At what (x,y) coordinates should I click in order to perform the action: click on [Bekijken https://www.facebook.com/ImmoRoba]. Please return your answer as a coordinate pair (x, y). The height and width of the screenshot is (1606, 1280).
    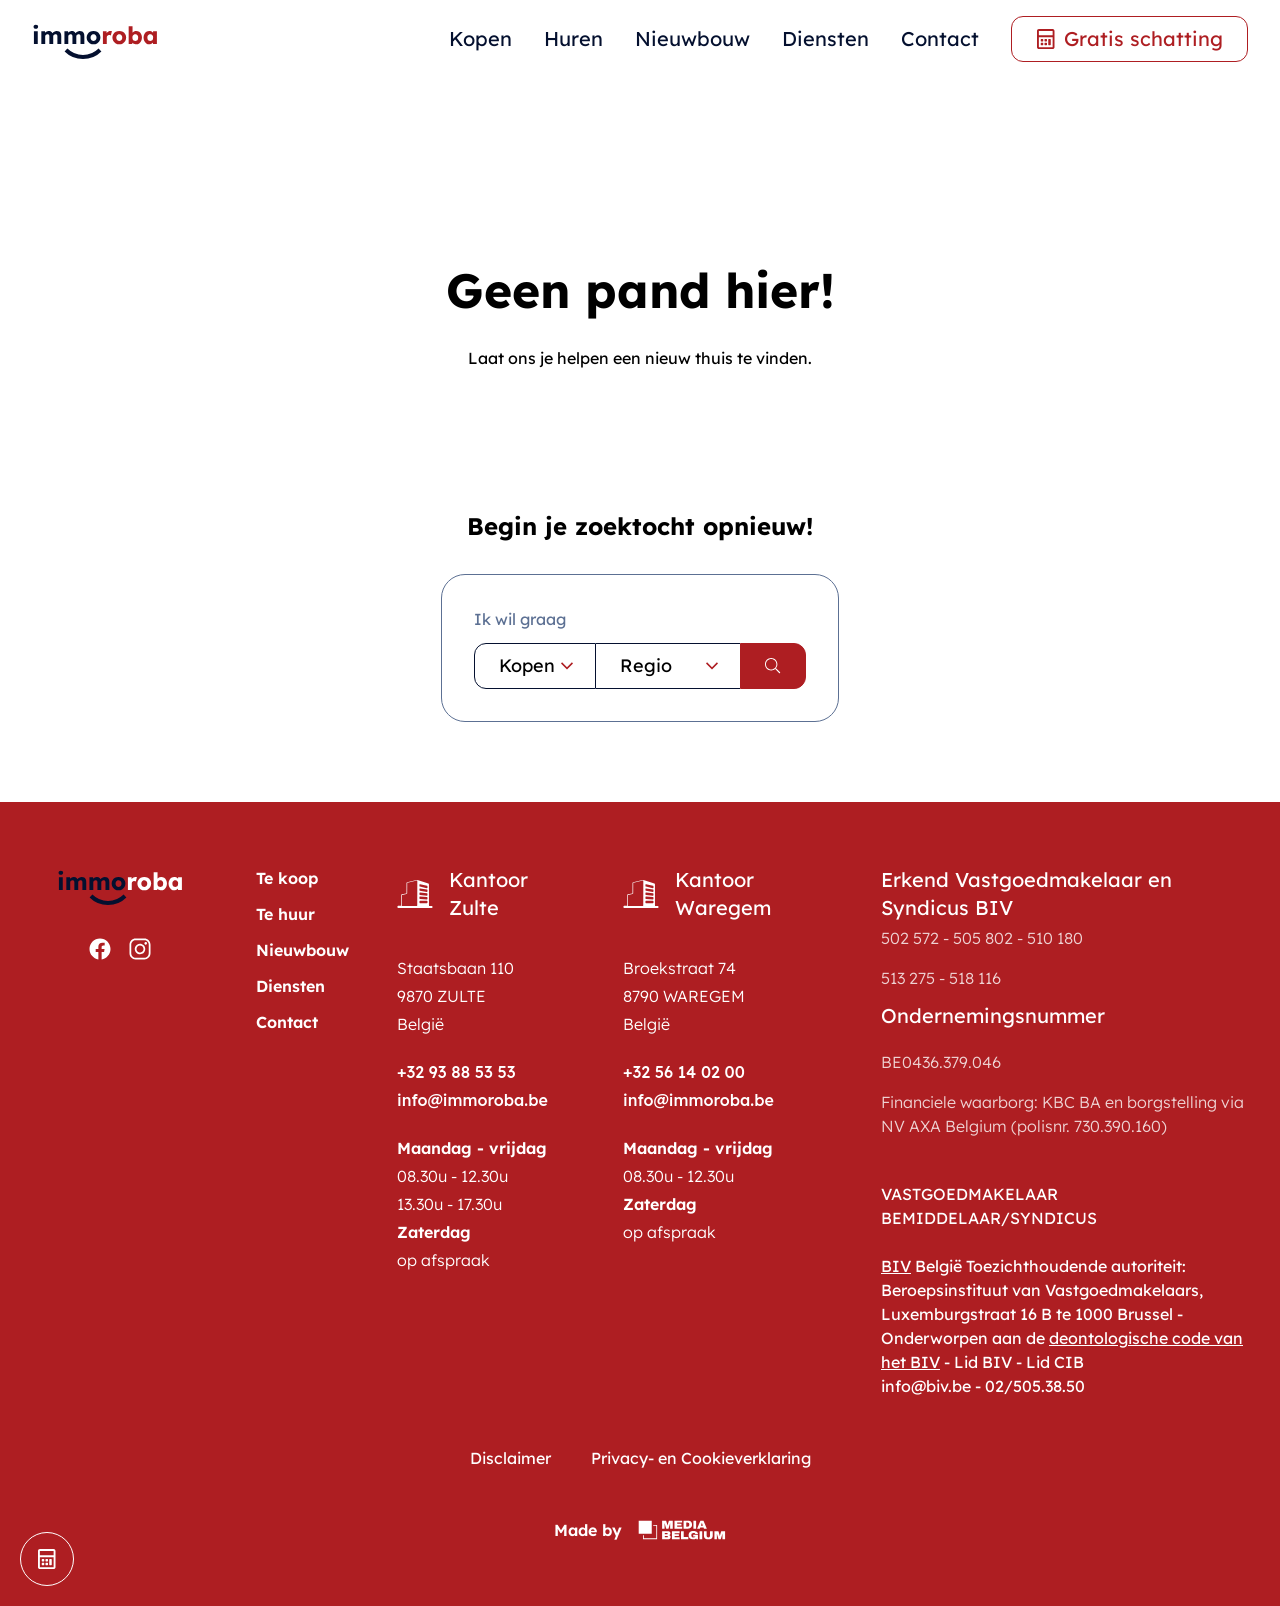
    Looking at the image, I should click on (100, 949).